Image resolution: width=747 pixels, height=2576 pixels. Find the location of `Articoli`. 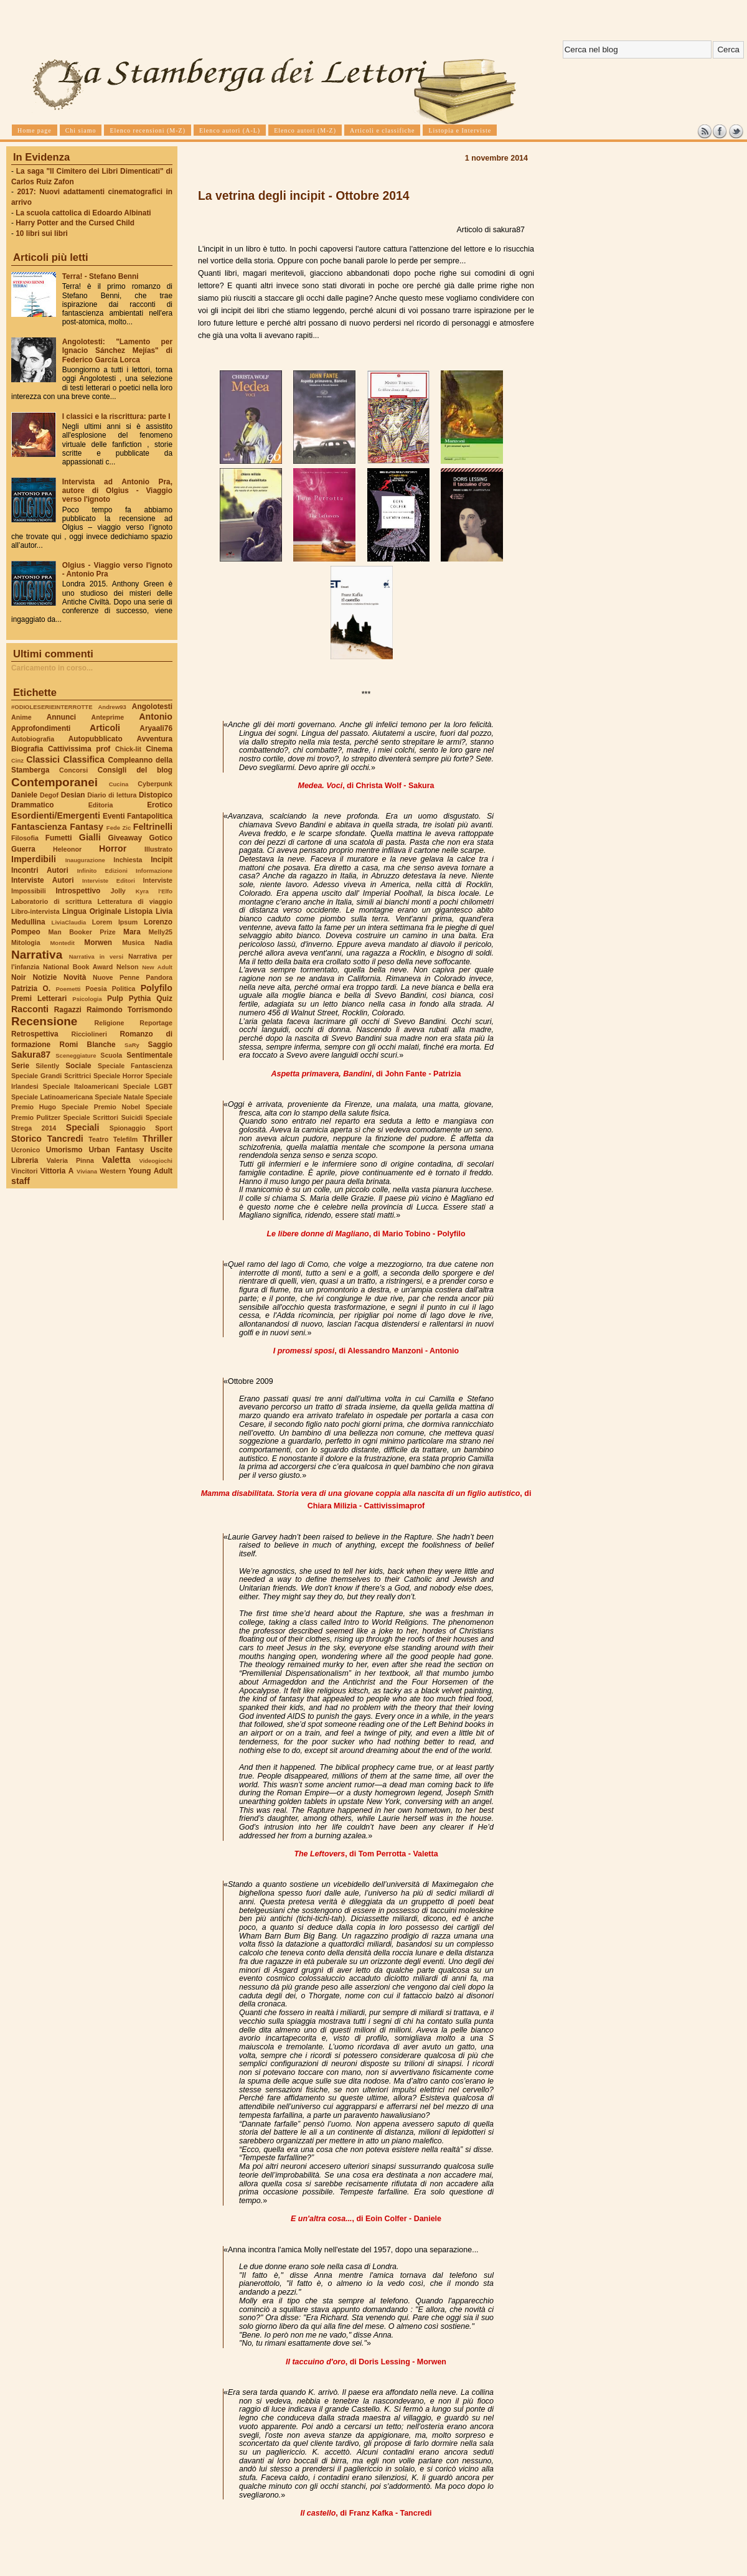

Articoli is located at coordinates (105, 728).